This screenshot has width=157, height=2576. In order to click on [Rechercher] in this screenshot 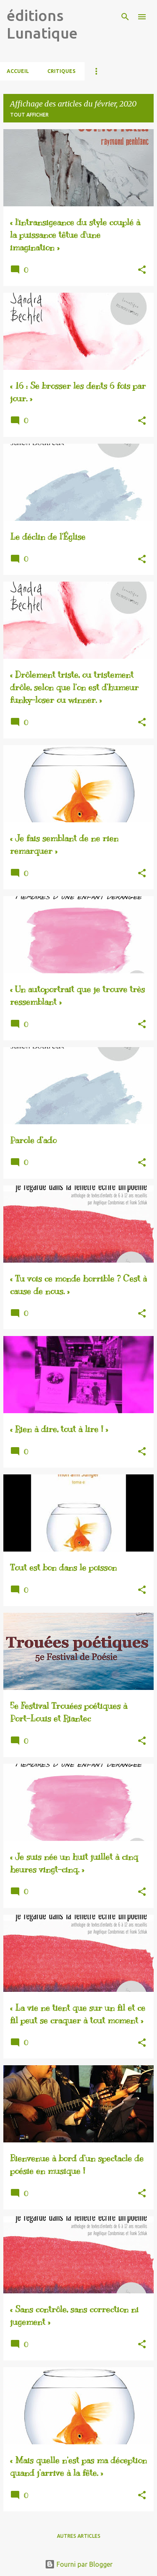, I will do `click(125, 17)`.